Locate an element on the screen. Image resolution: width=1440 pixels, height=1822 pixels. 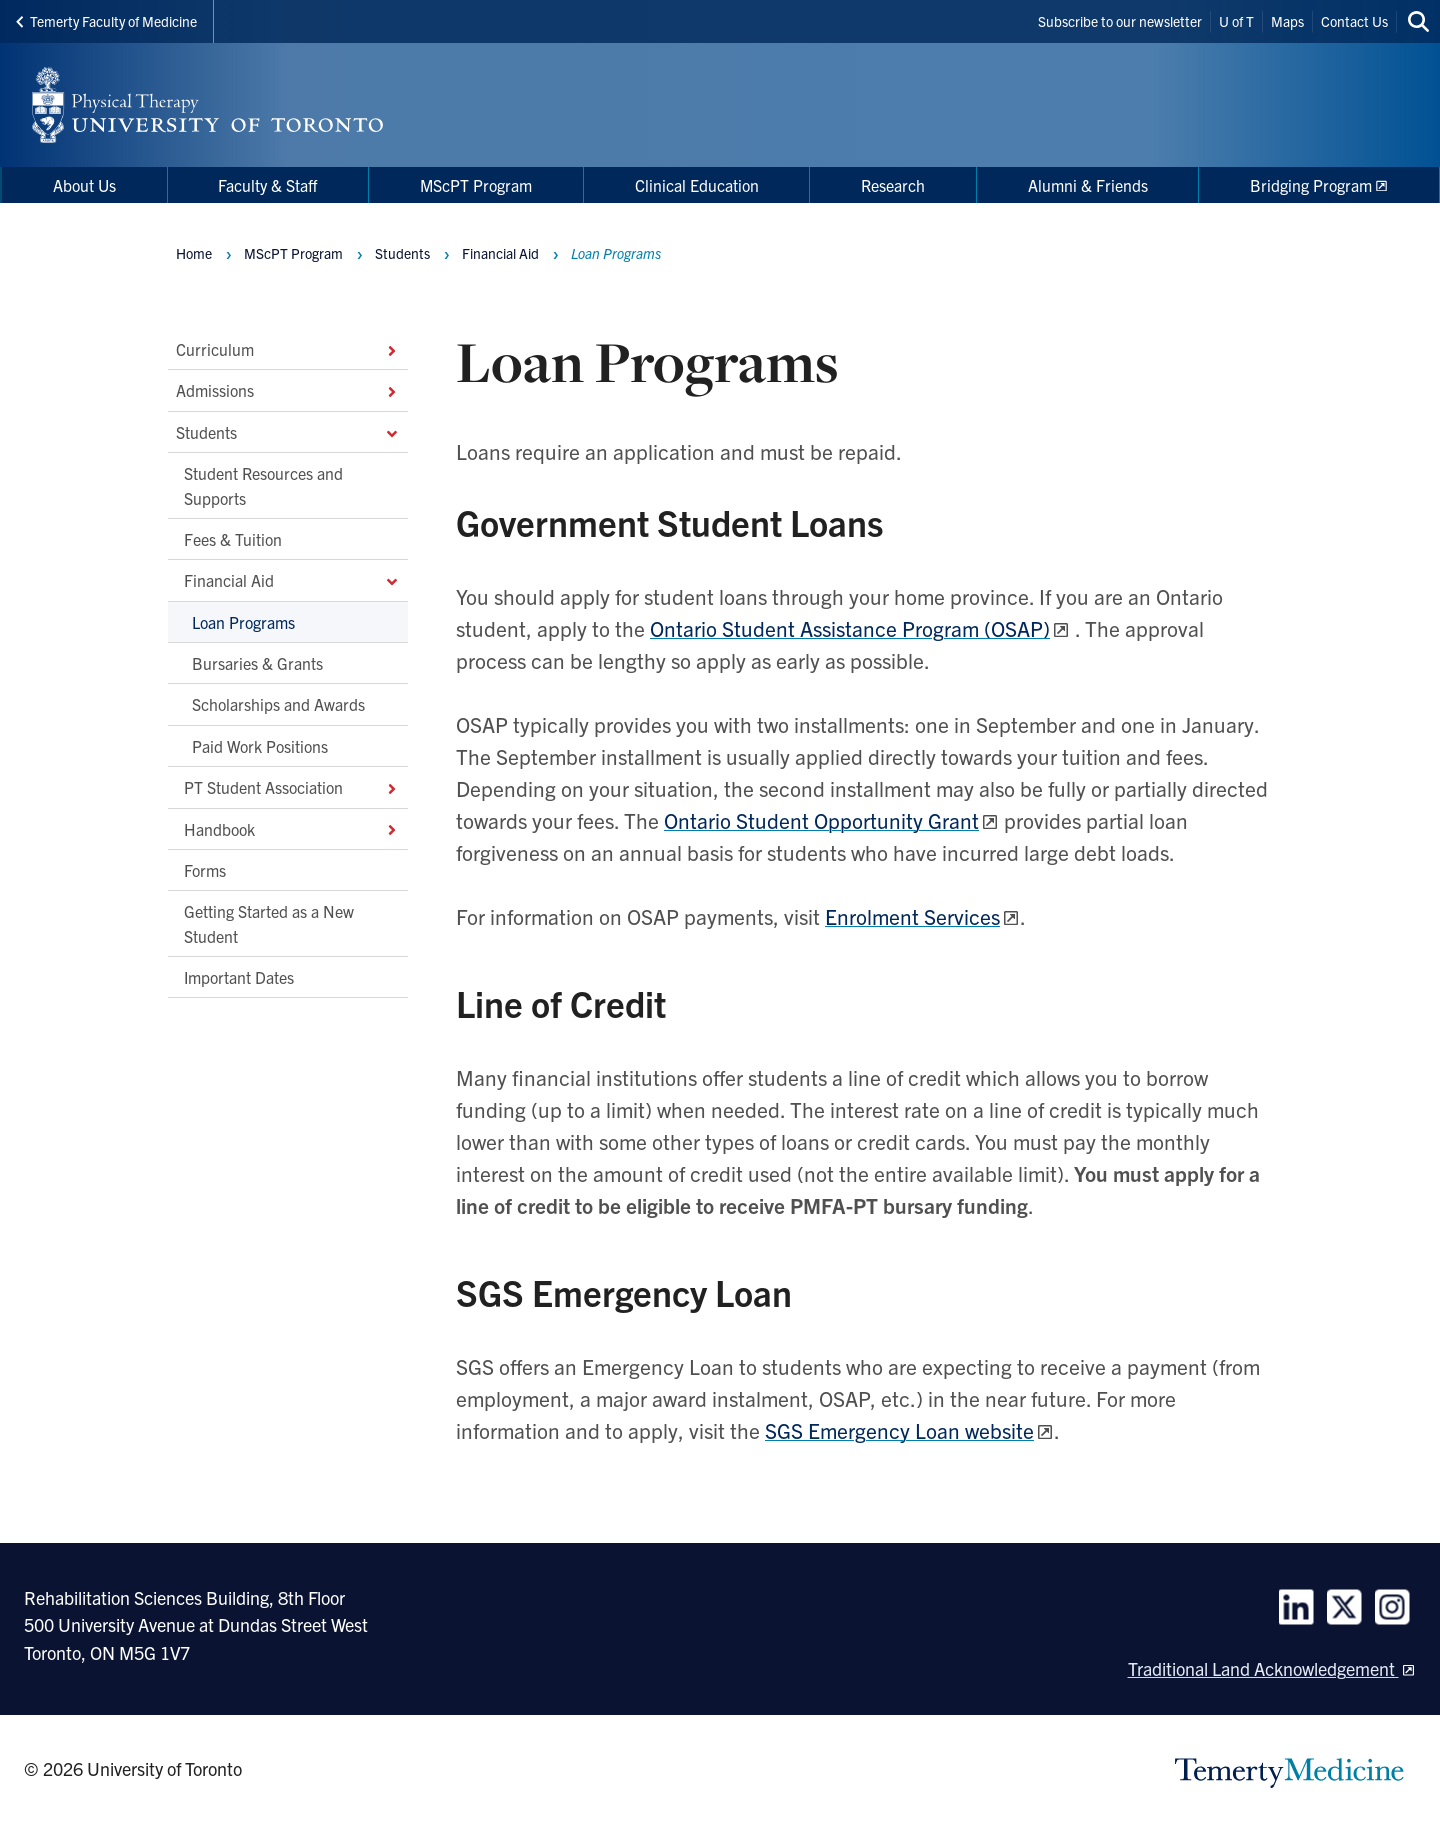
Enrolment Services is located at coordinates (912, 916).